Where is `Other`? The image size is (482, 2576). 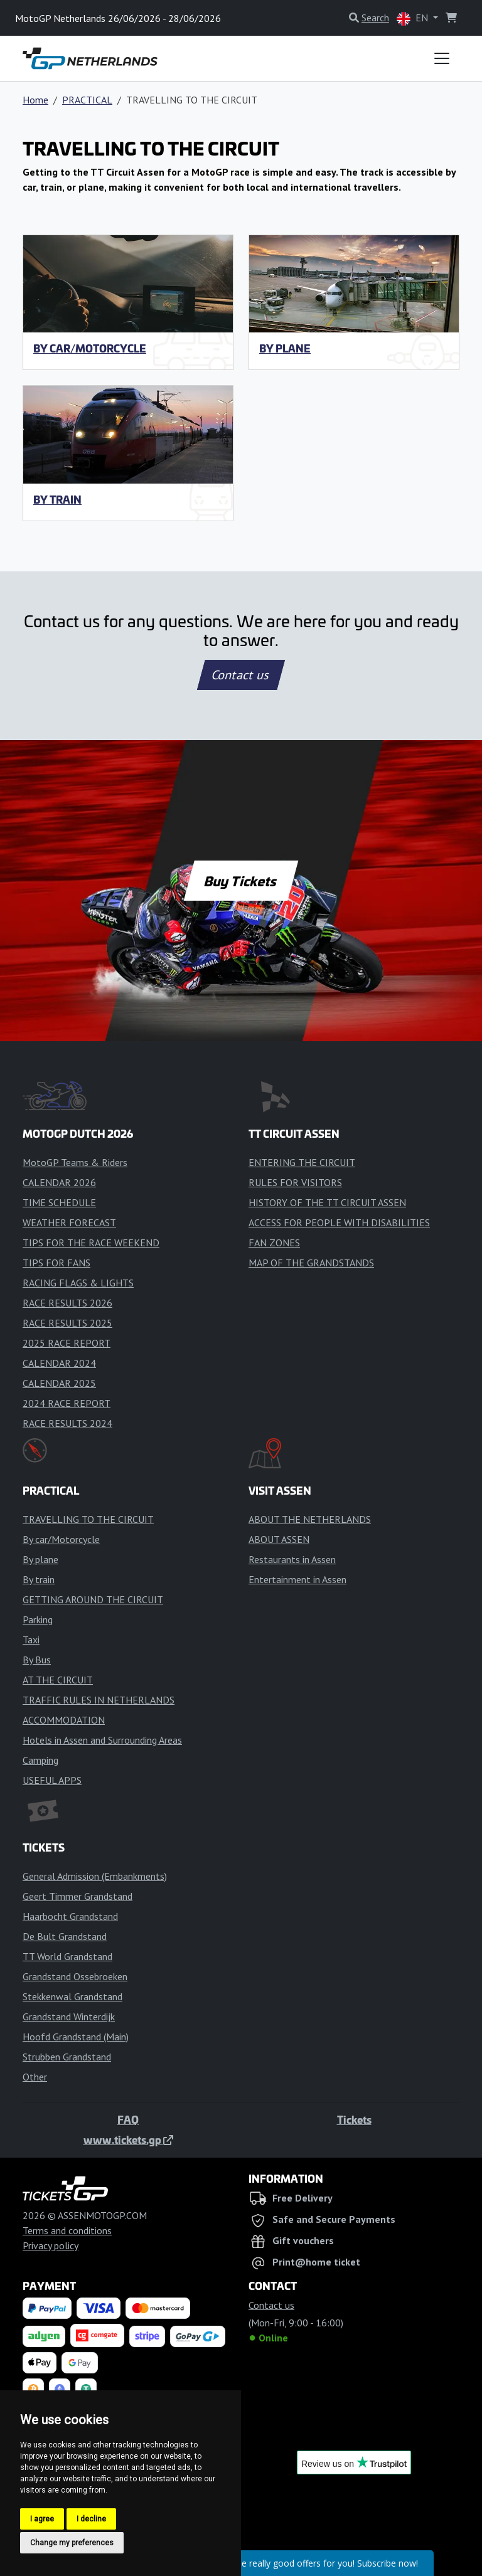
Other is located at coordinates (35, 2076).